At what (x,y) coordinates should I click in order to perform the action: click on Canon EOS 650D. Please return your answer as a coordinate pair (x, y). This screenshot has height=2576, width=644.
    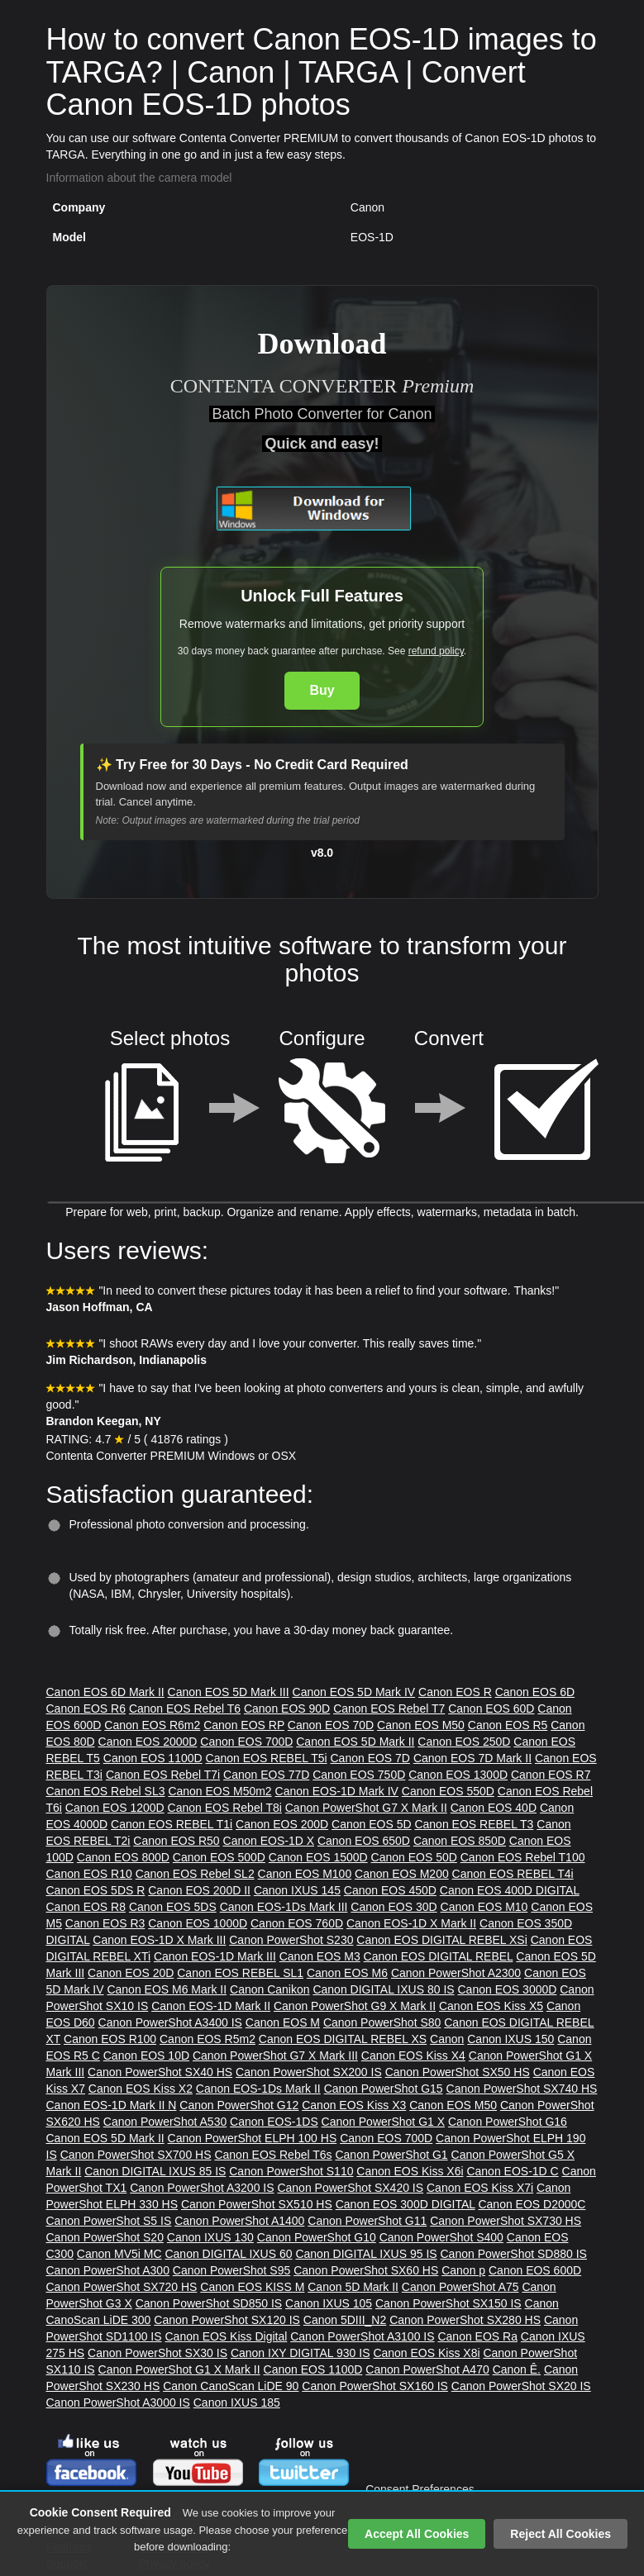
    Looking at the image, I should click on (363, 1840).